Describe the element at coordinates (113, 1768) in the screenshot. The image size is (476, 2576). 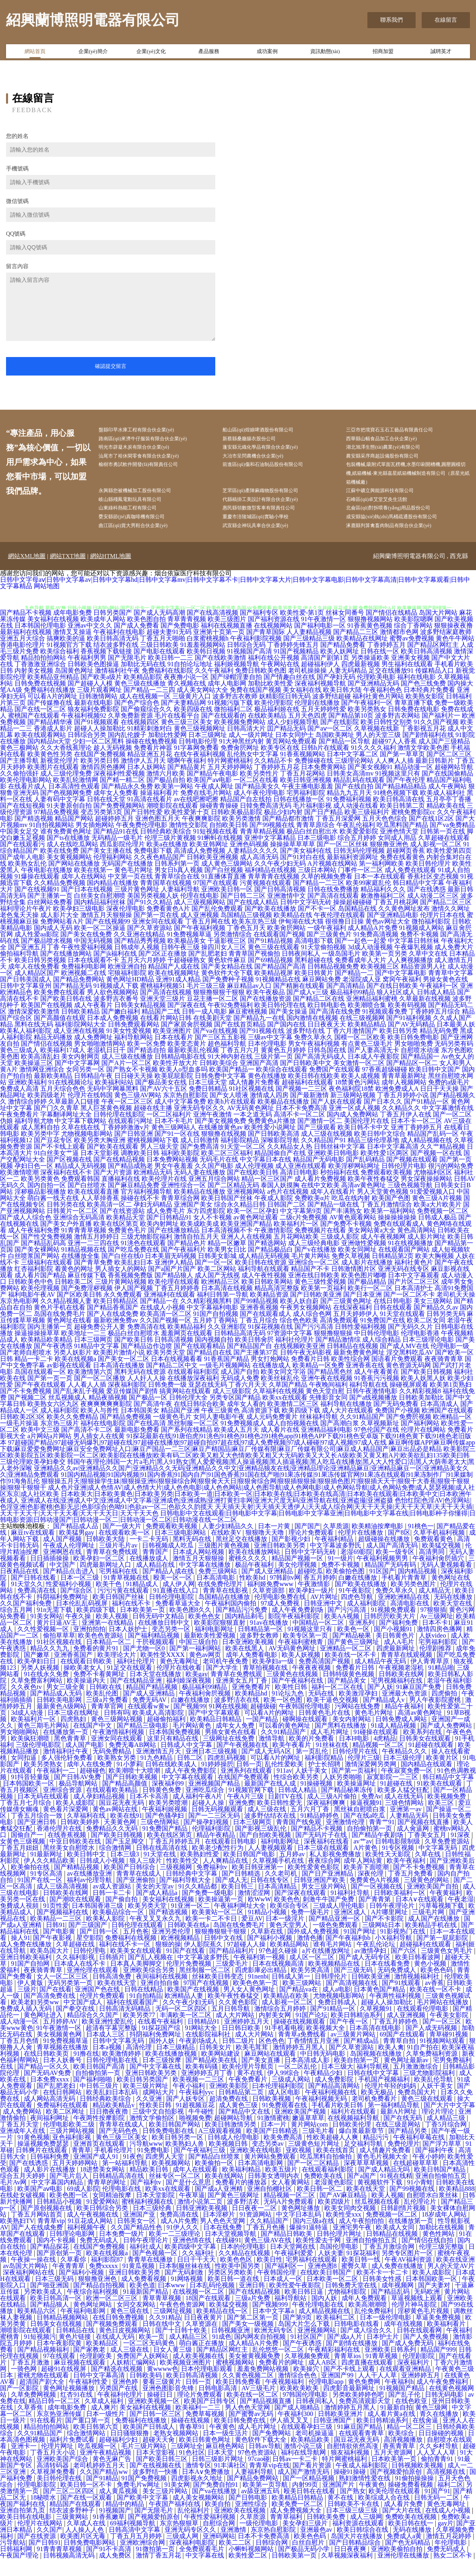
I see `无码免费精品` at that location.